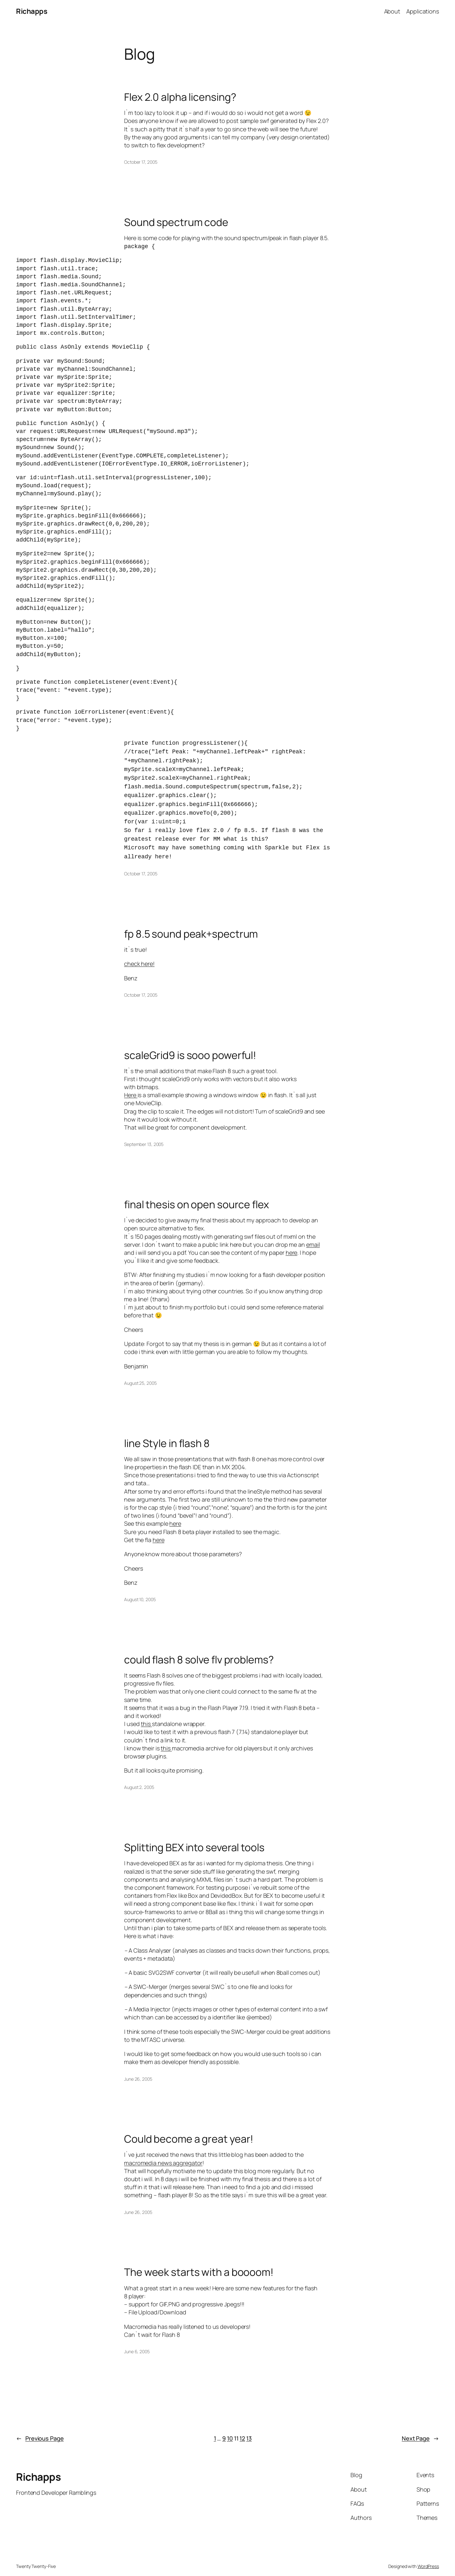  I want to click on About, so click(392, 11).